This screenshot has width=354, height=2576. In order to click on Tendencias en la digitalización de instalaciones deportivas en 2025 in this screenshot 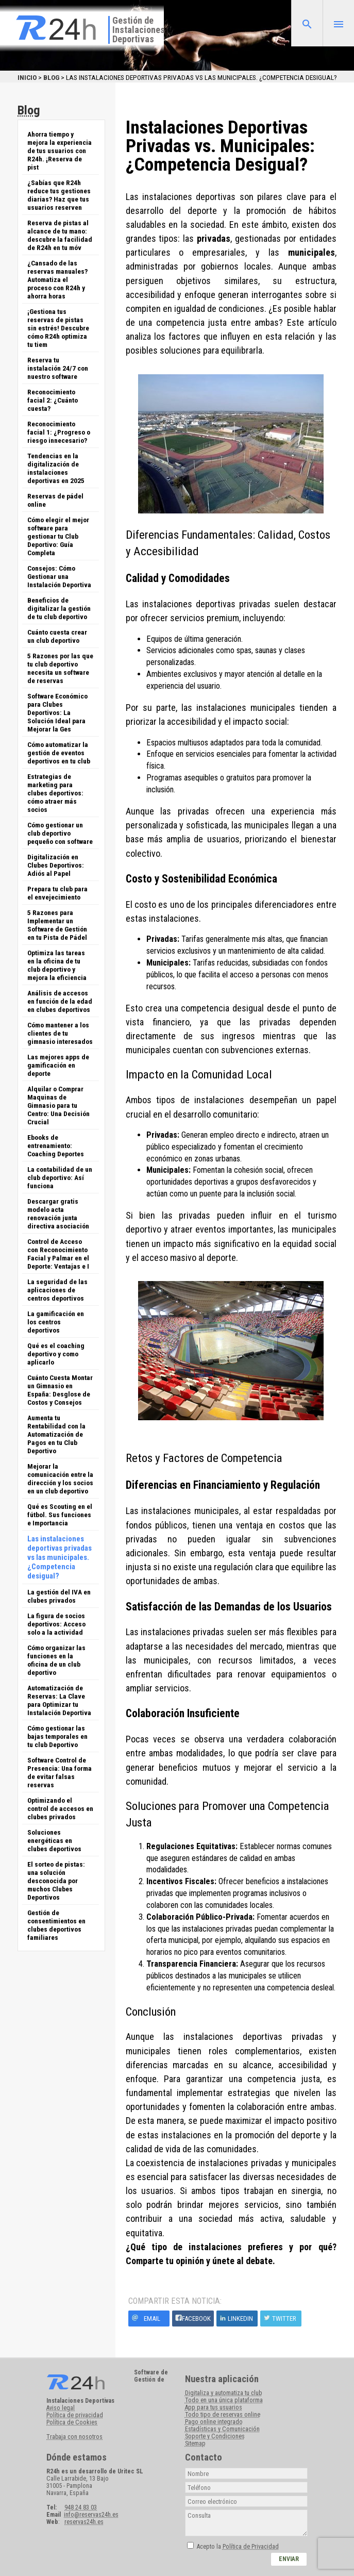, I will do `click(56, 468)`.